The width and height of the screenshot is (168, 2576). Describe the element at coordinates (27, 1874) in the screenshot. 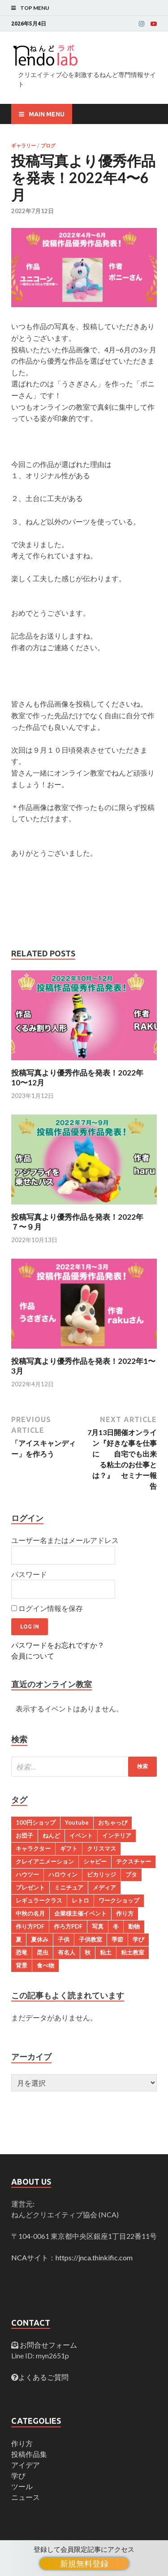

I see `ハウツー` at that location.